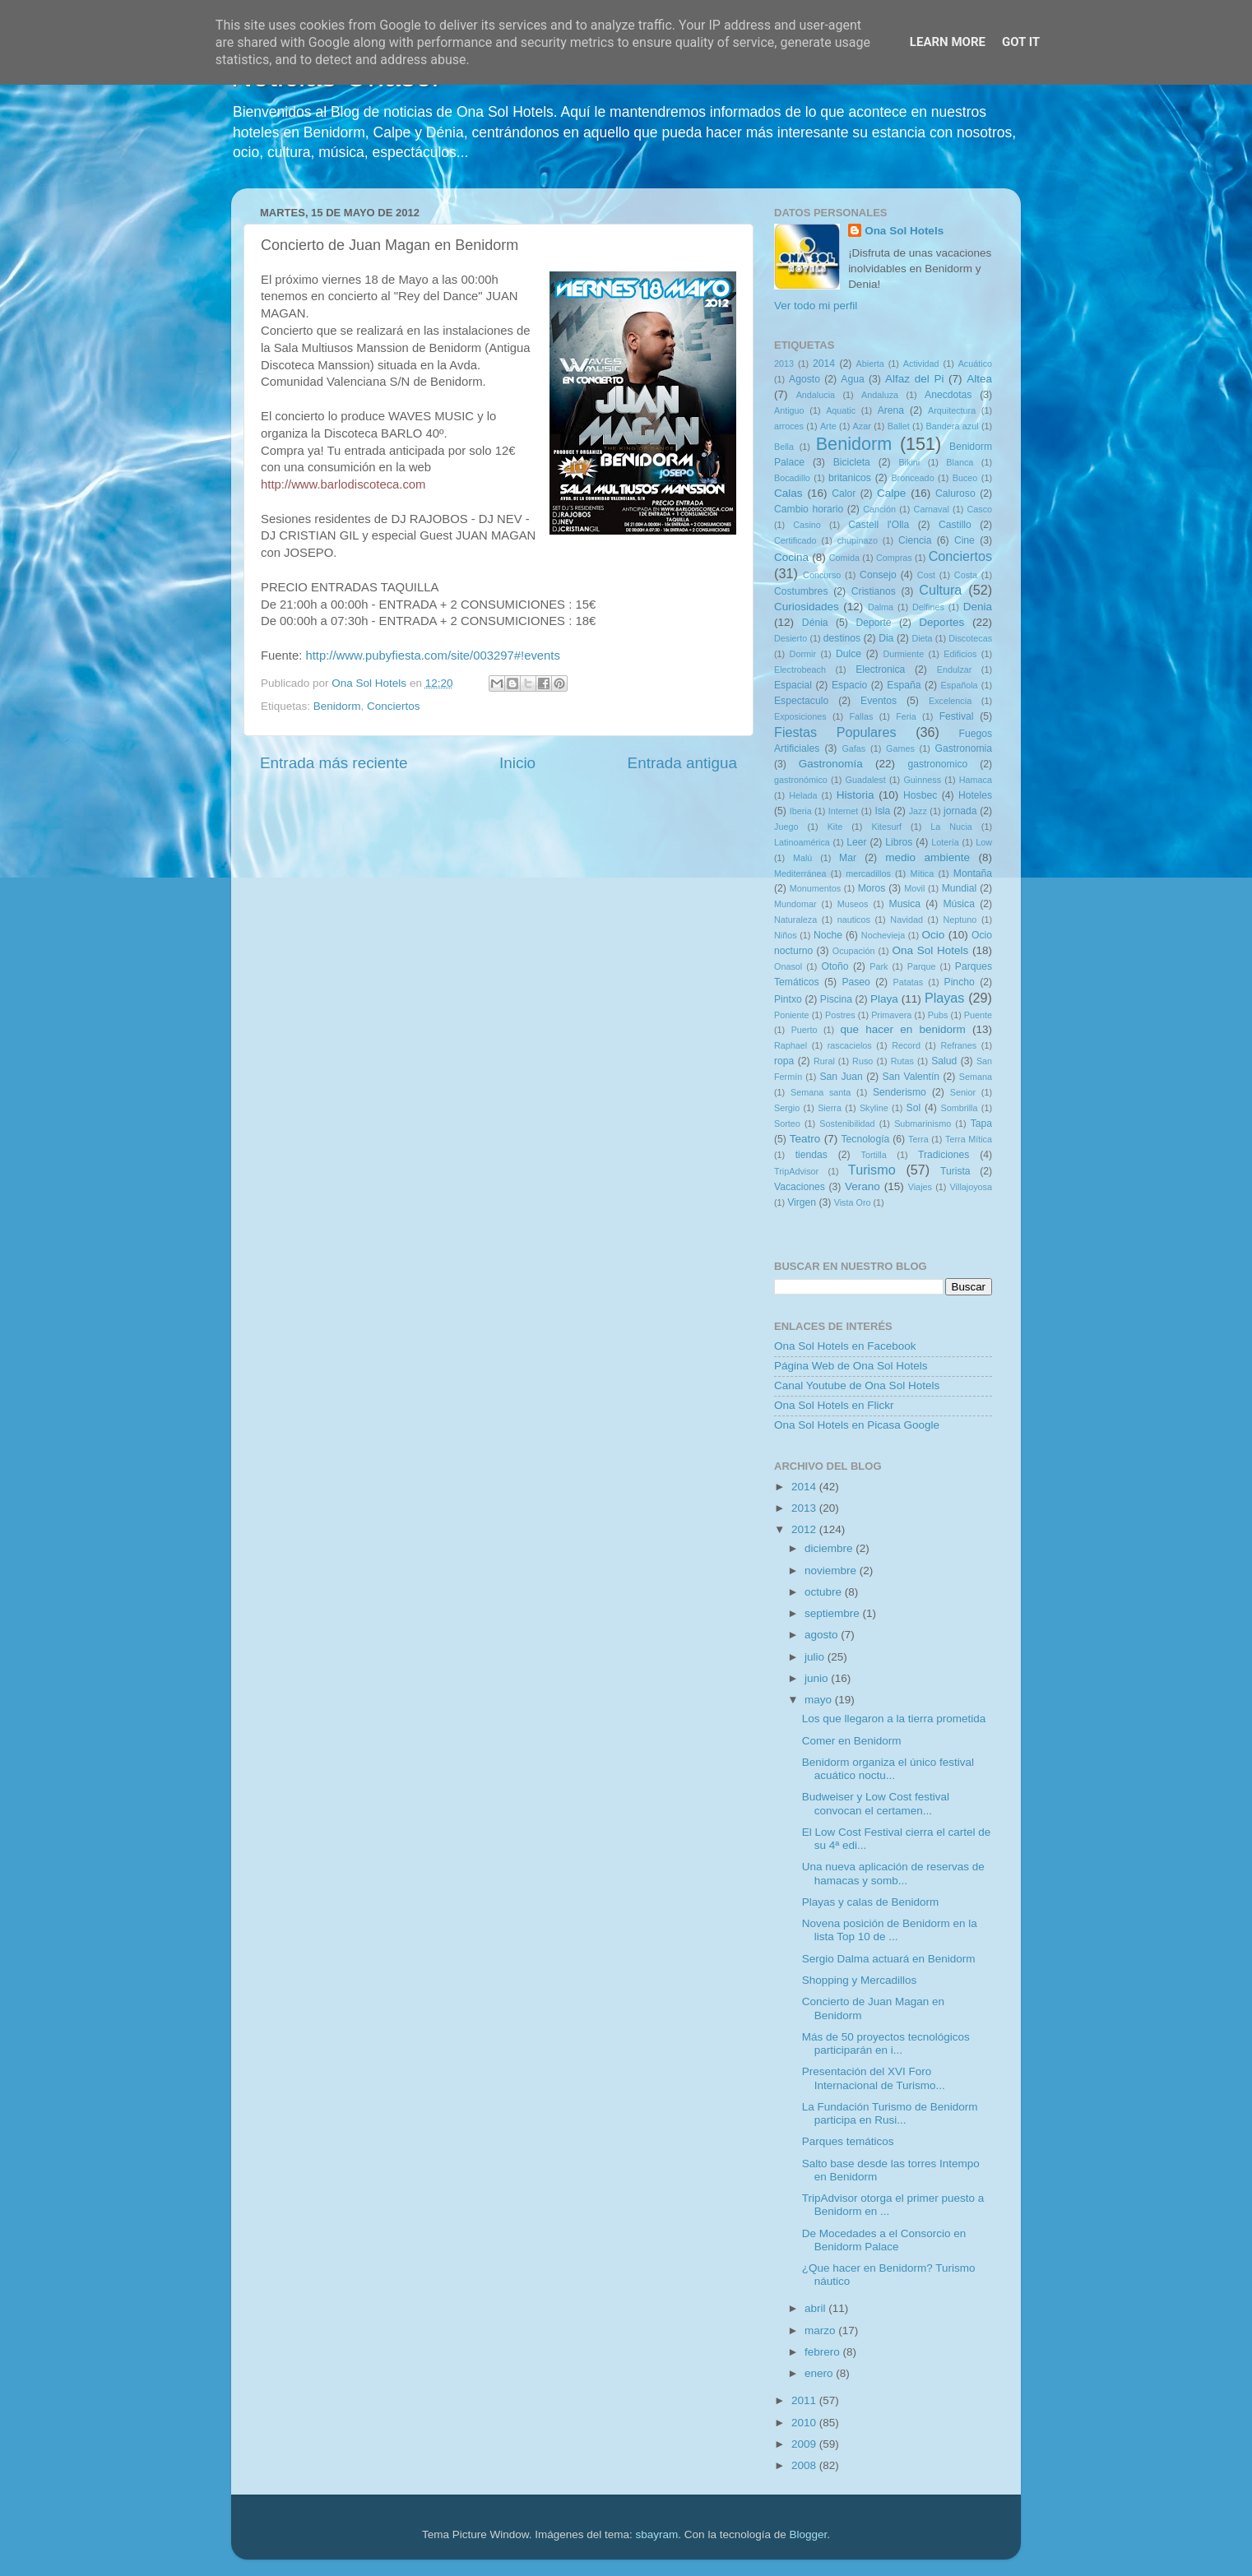  Describe the element at coordinates (840, 1015) in the screenshot. I see `Postres` at that location.